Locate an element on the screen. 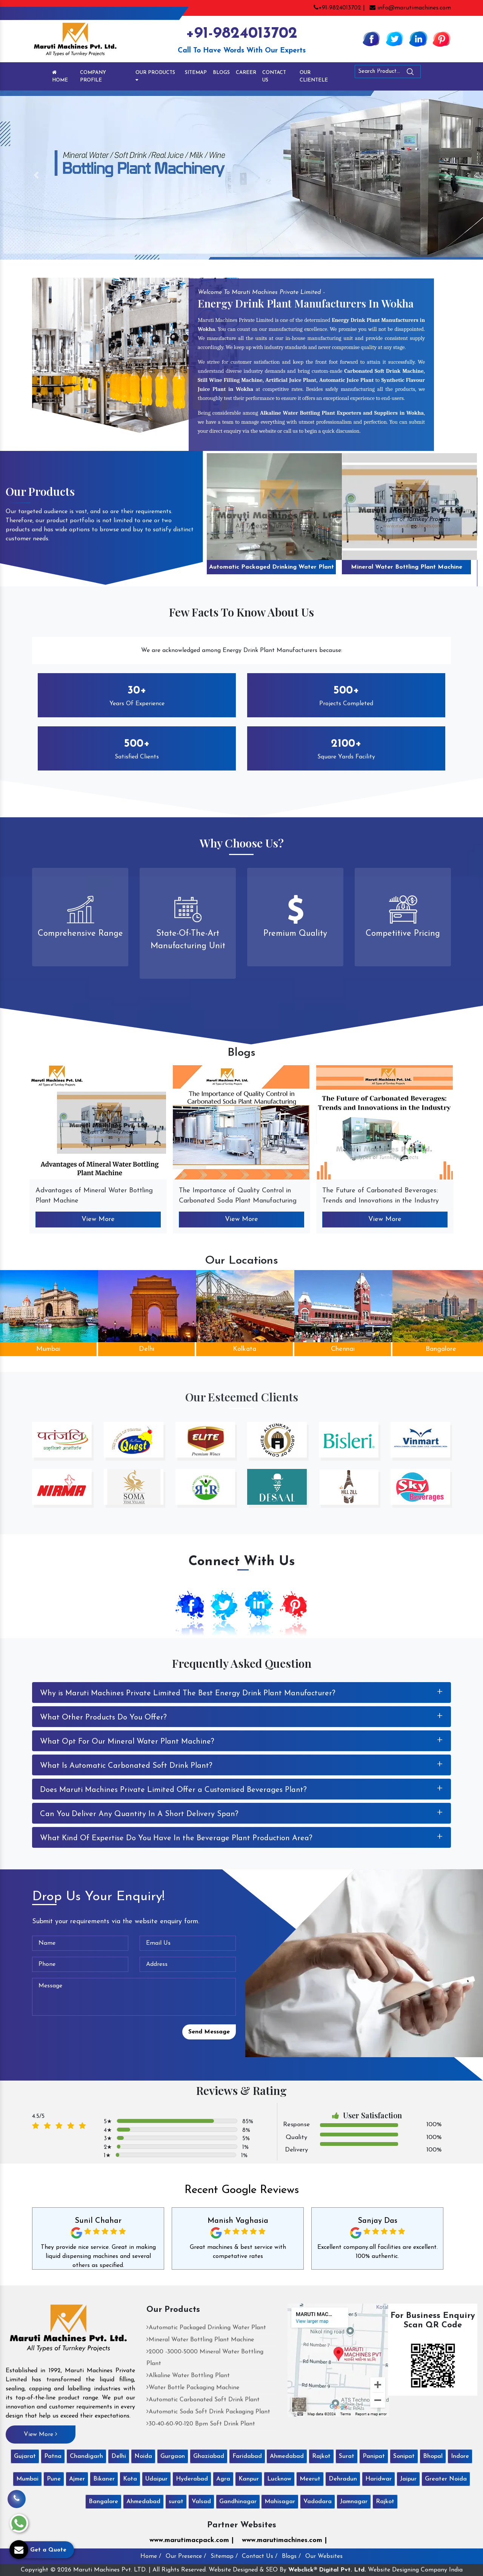 The width and height of the screenshot is (483, 2576). Delhi is located at coordinates (146, 1349).